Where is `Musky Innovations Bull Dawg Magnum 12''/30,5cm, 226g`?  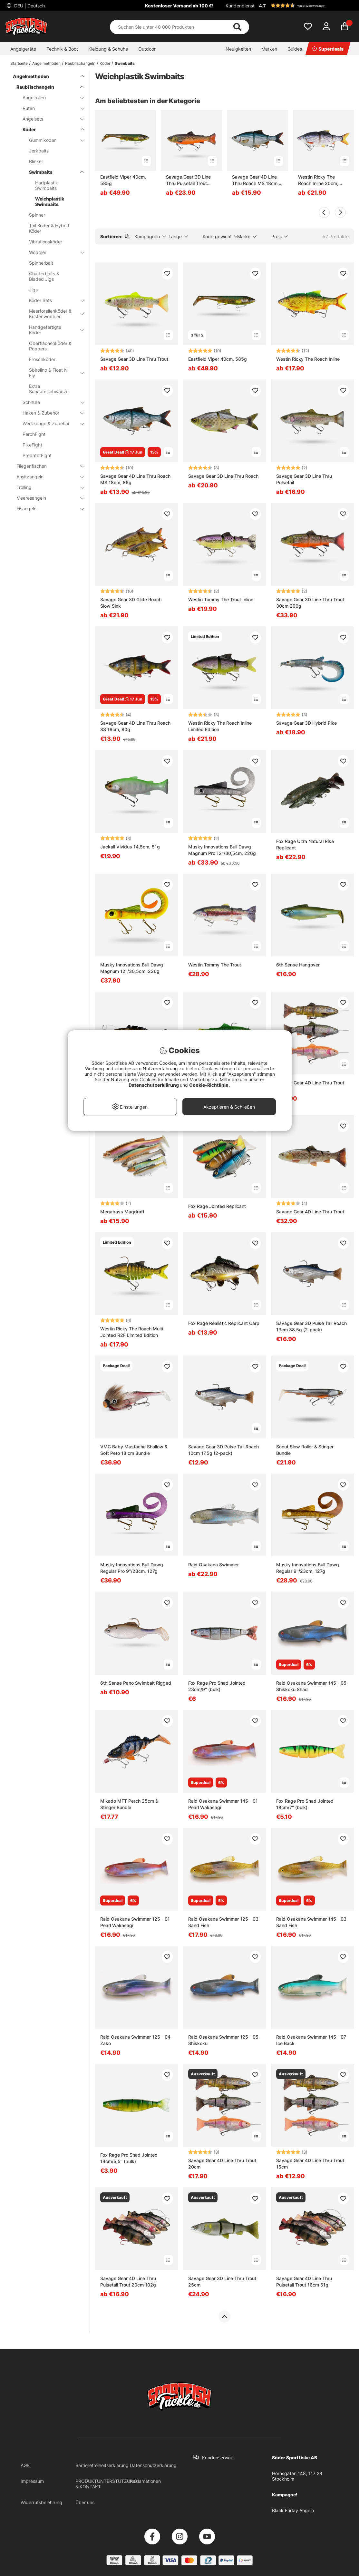
Musky Innovations Bull Dawg Magnum 12''/30,5cm, 226g is located at coordinates (131, 968).